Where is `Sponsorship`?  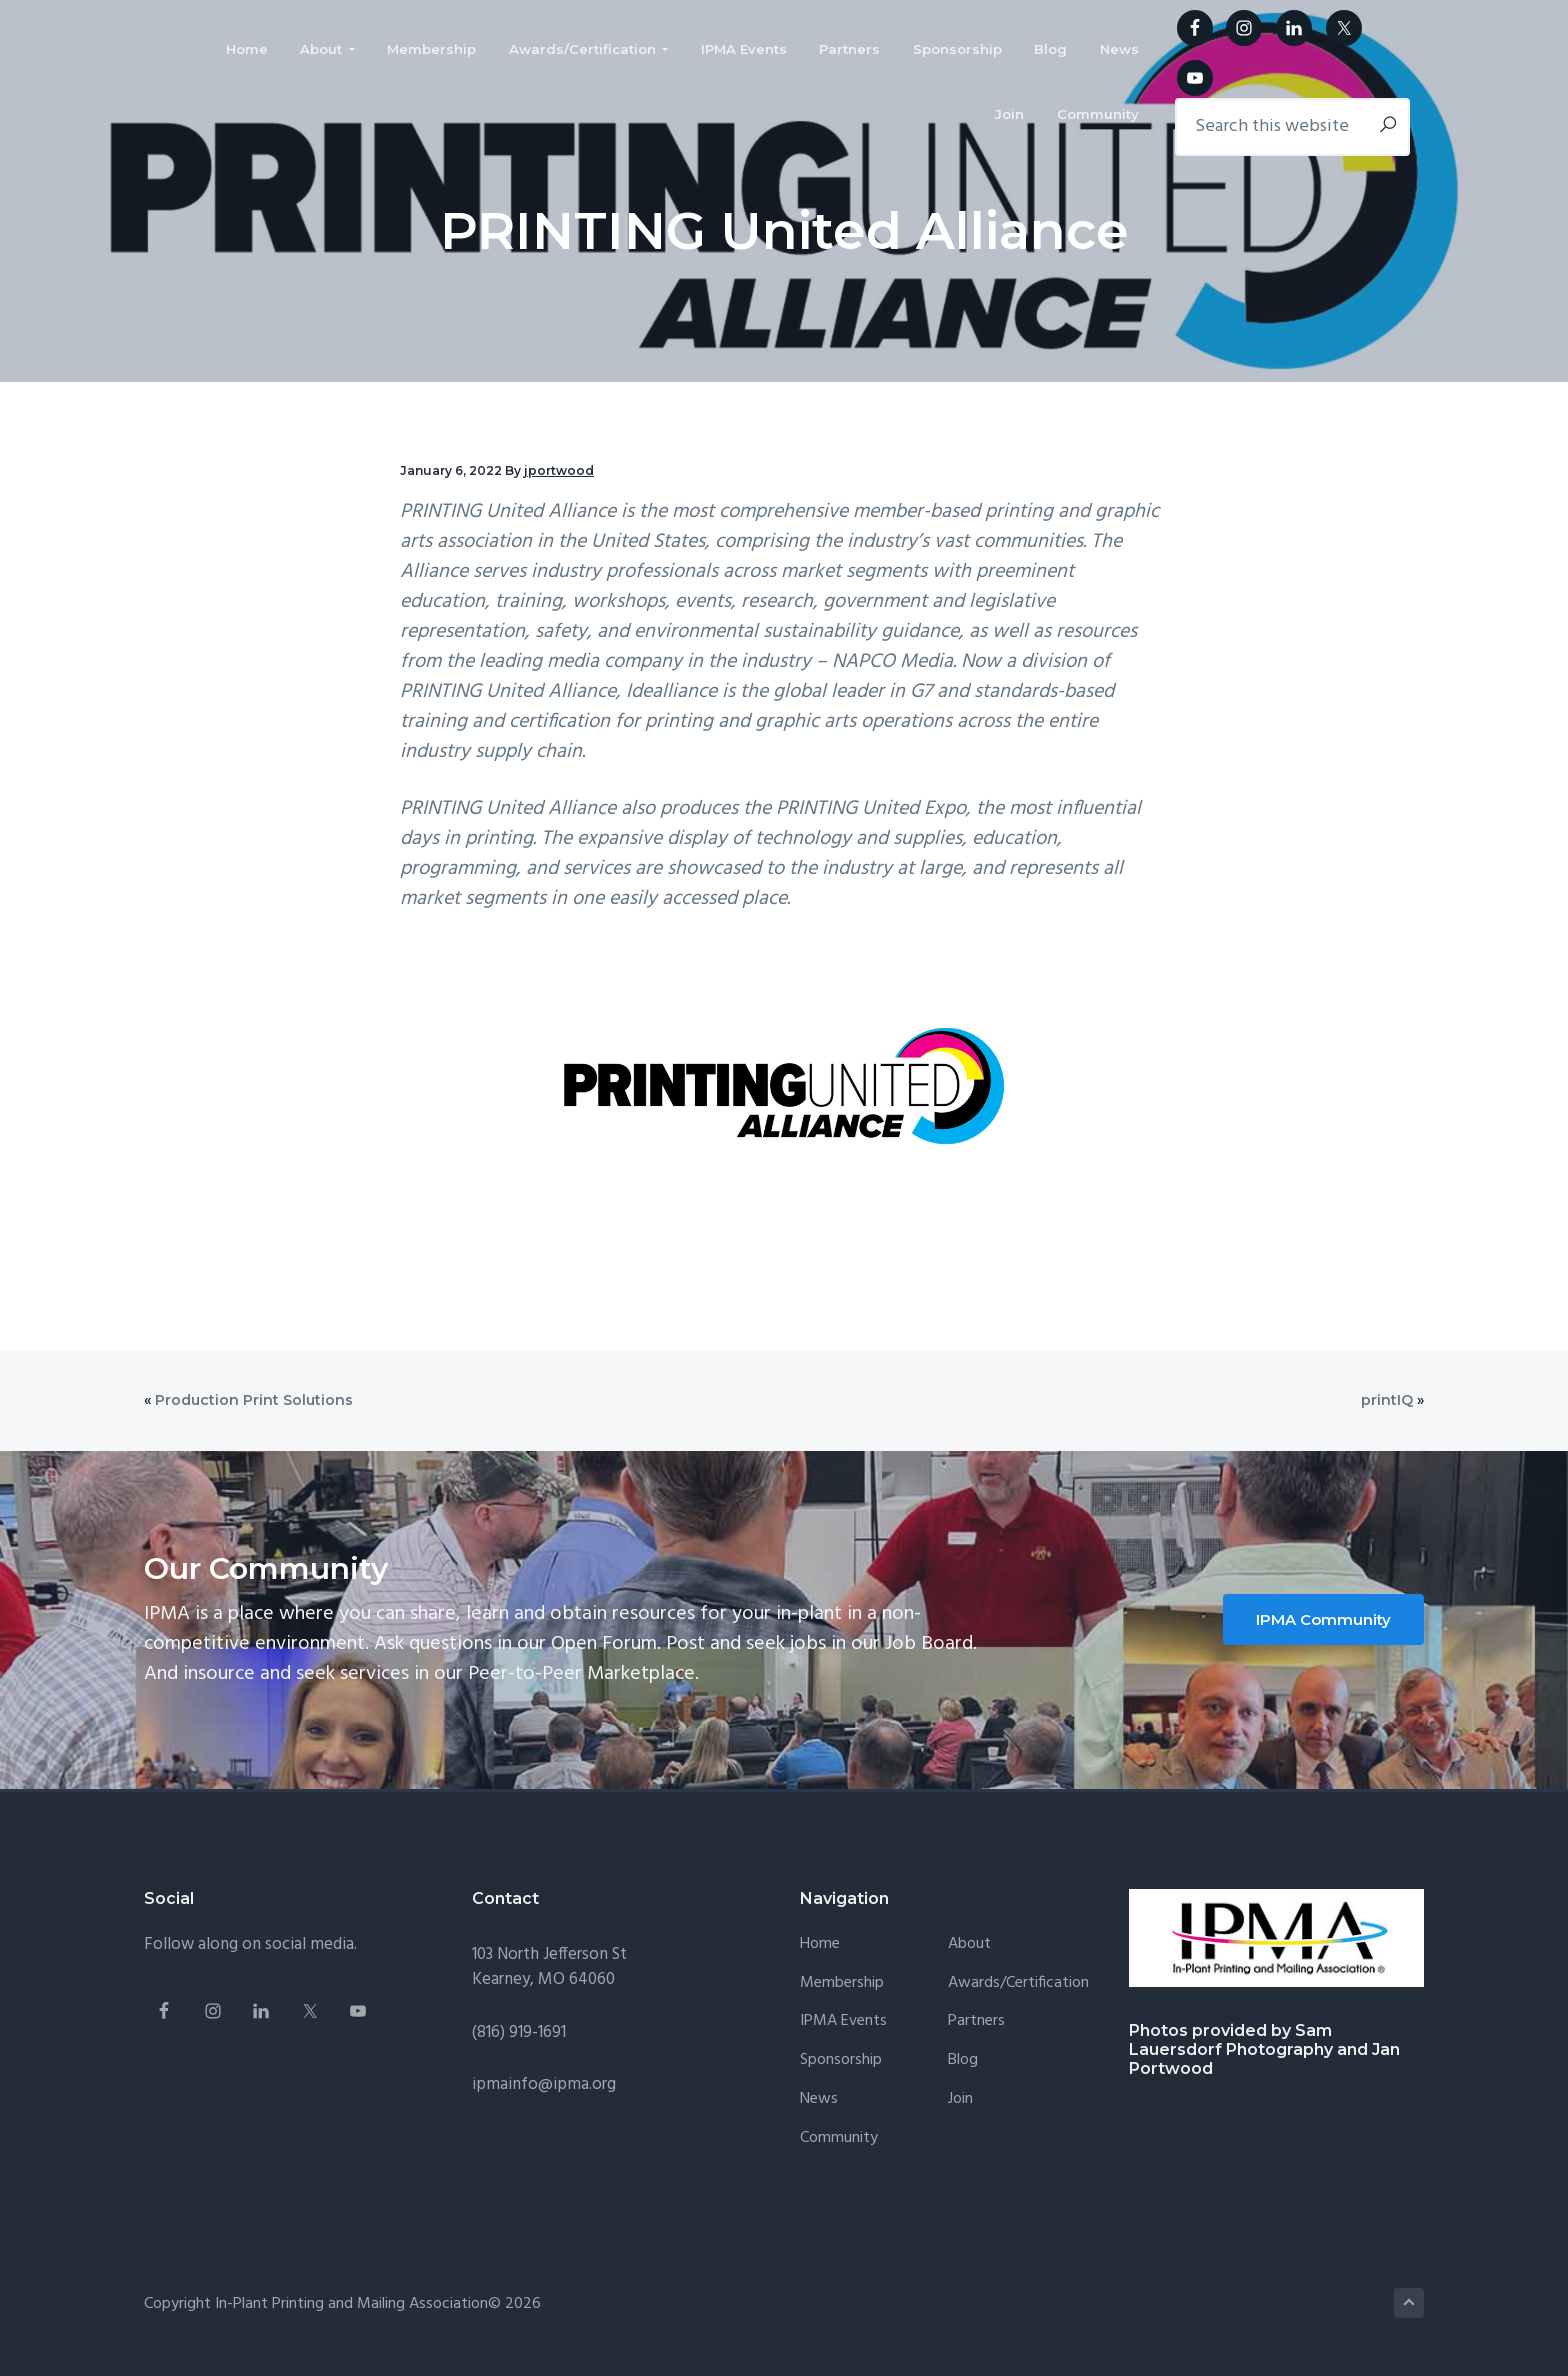
Sponsorship is located at coordinates (841, 2060).